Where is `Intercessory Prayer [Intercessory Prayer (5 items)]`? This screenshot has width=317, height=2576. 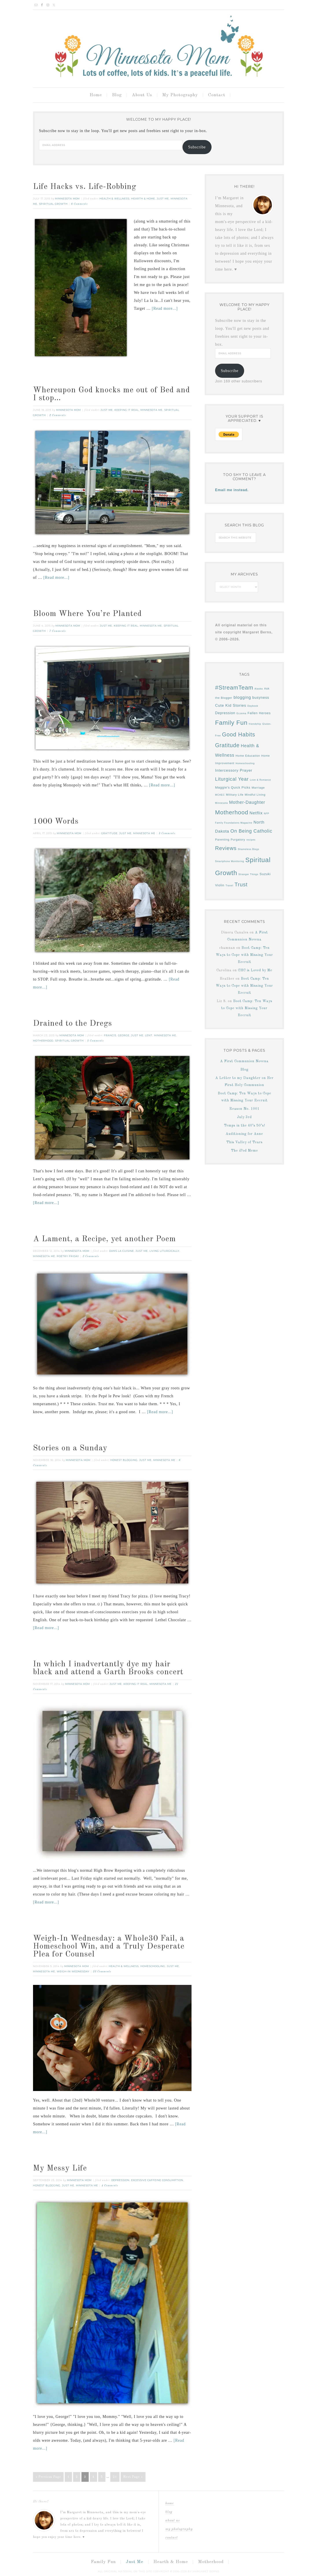 Intercessory Prayer [Intercessory Prayer (5 items)] is located at coordinates (233, 770).